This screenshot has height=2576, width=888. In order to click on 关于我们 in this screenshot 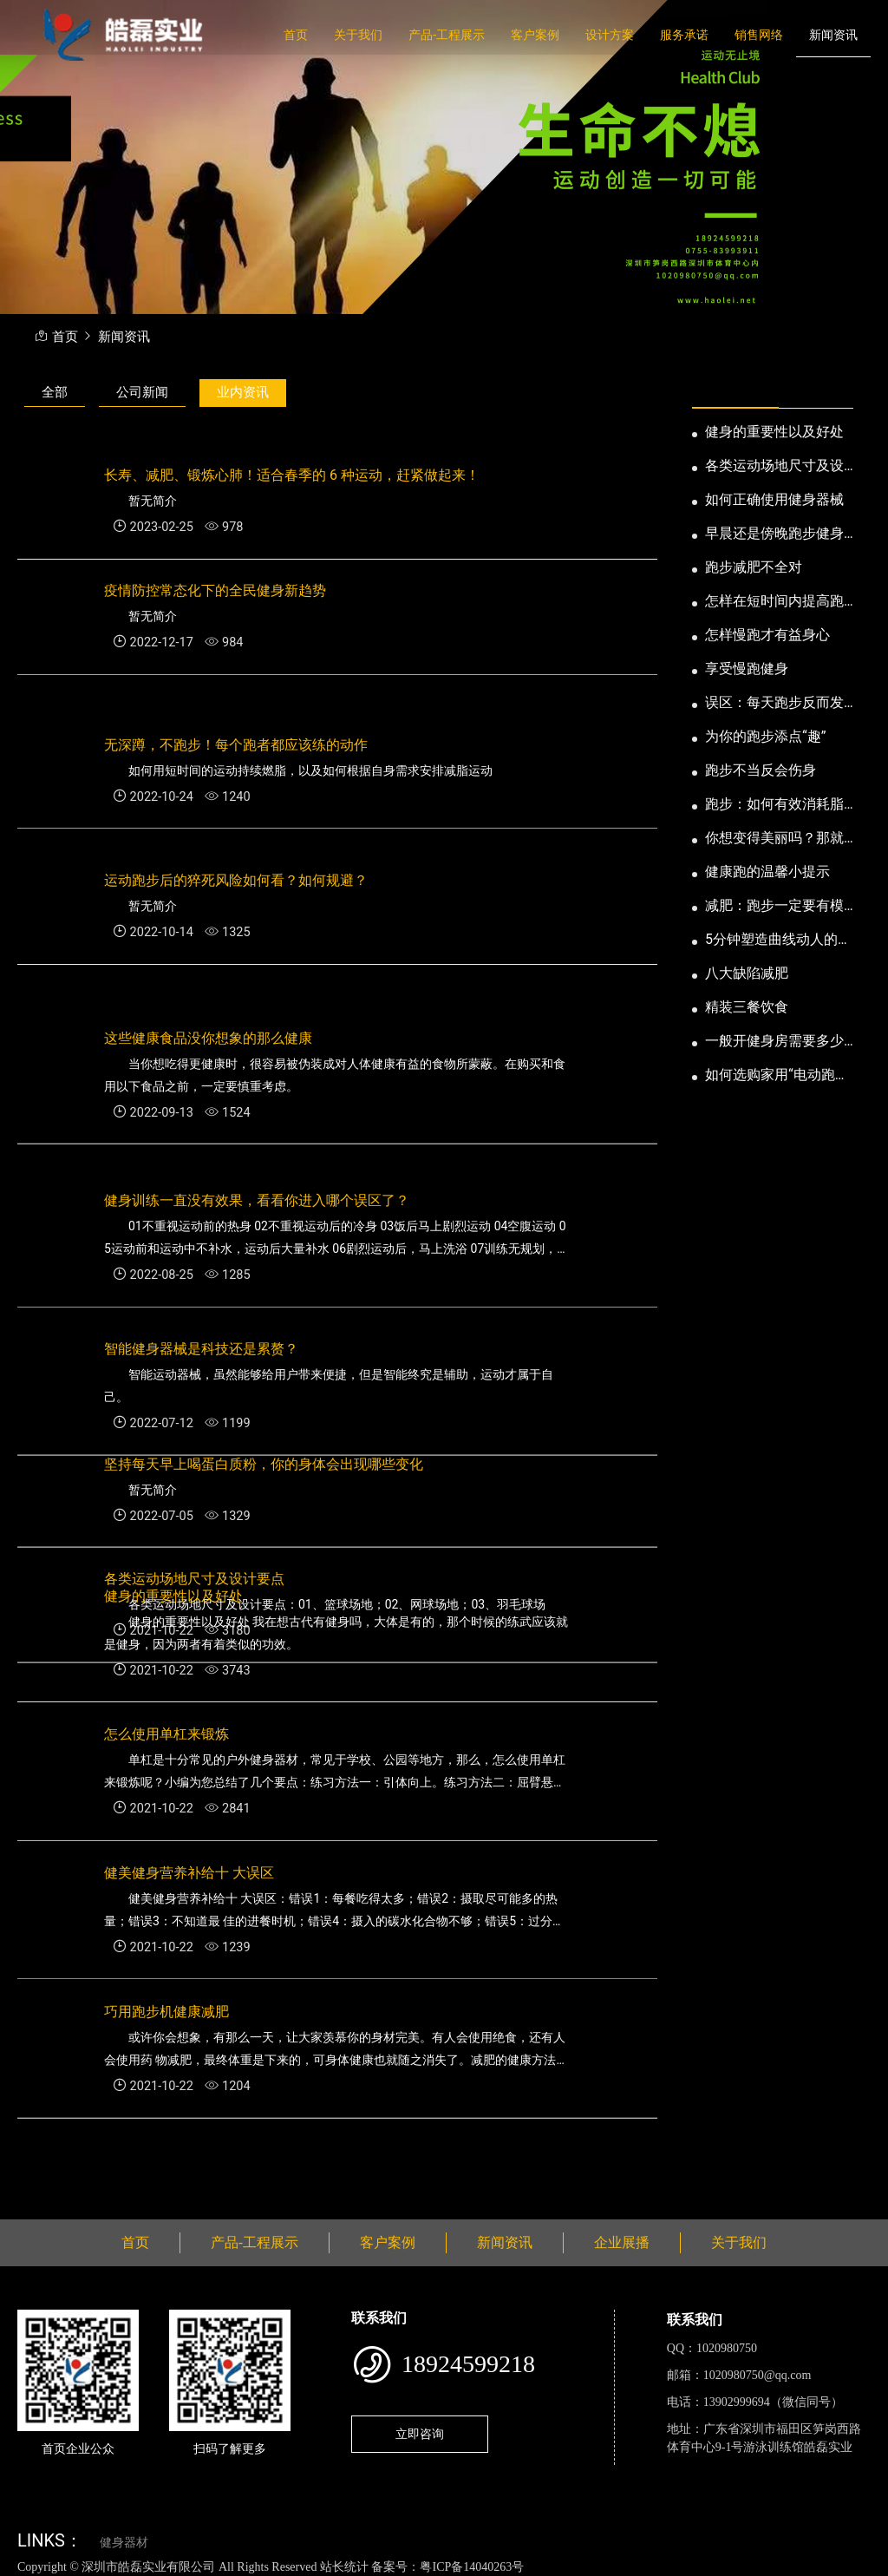, I will do `click(358, 35)`.